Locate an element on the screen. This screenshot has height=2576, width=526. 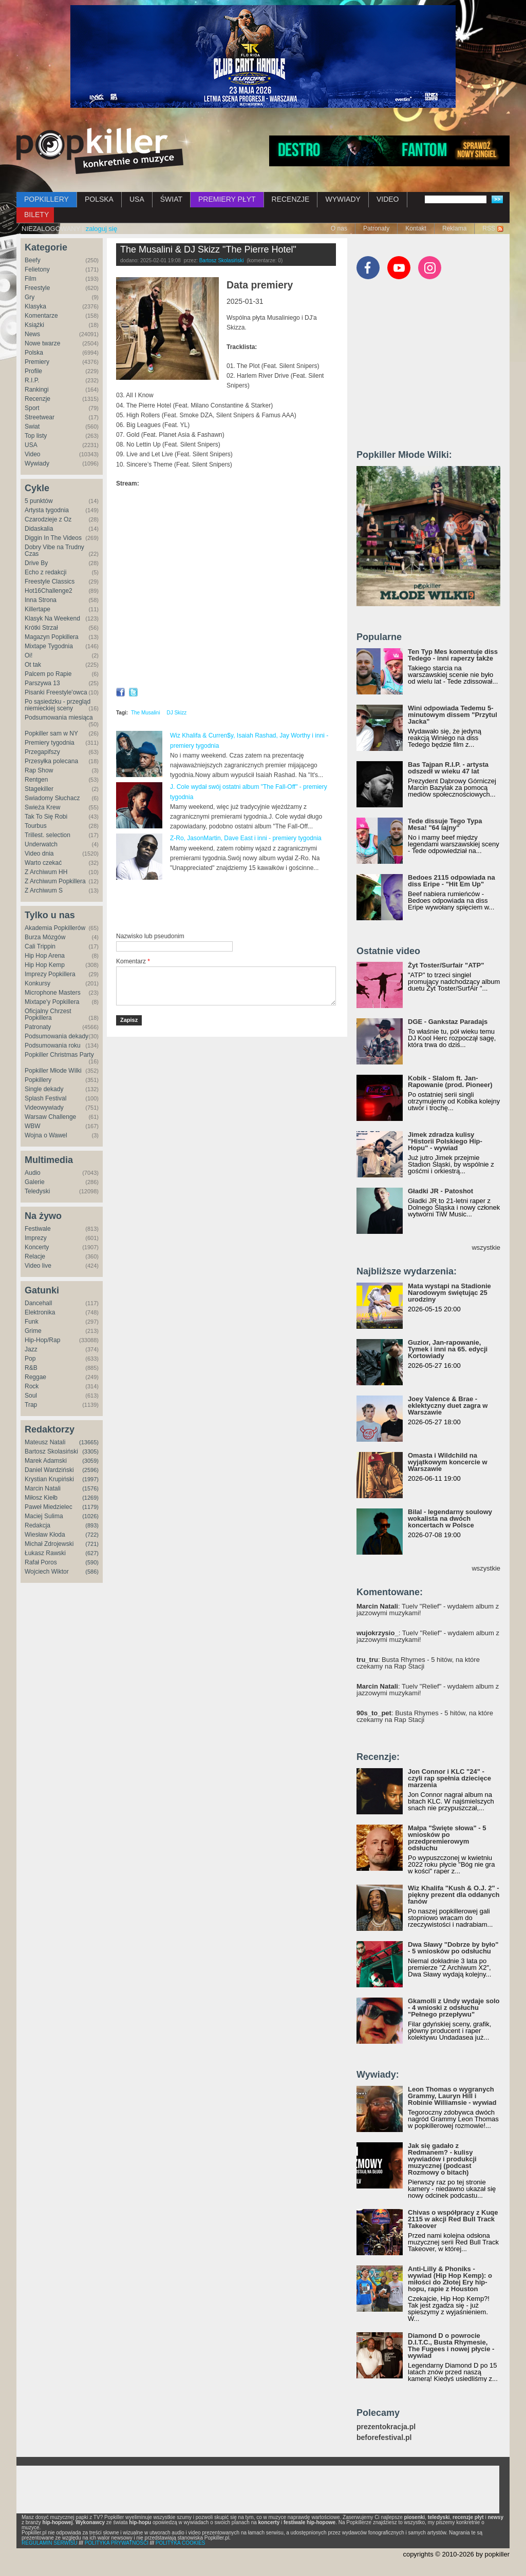
Wojciech Wiktor is located at coordinates (47, 1571).